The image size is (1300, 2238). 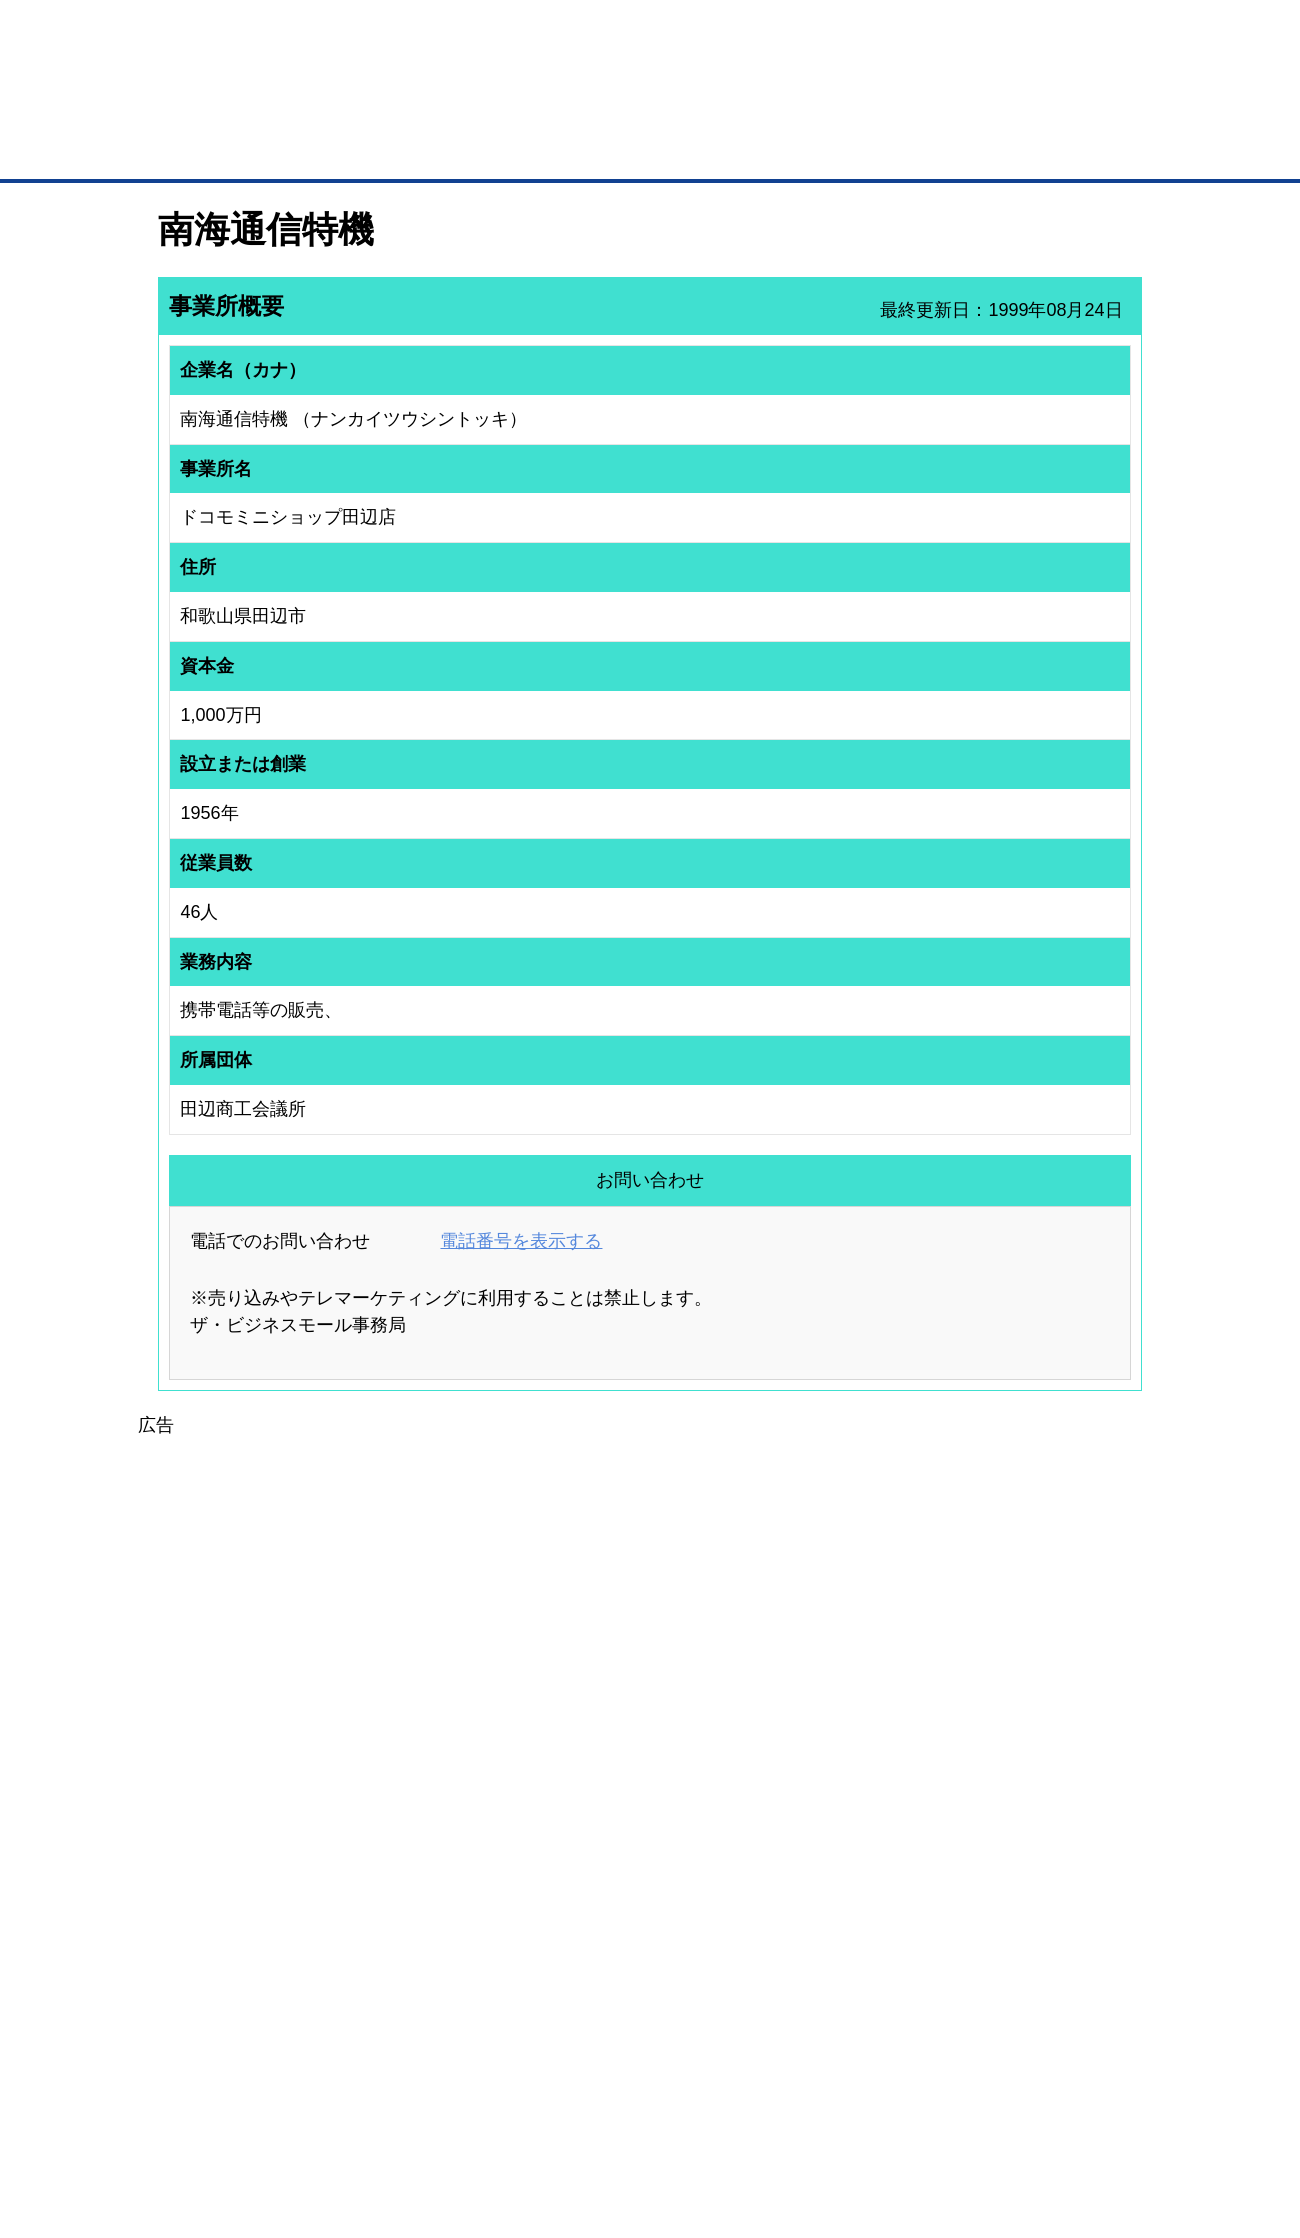 I want to click on トップページ, so click(x=201, y=148).